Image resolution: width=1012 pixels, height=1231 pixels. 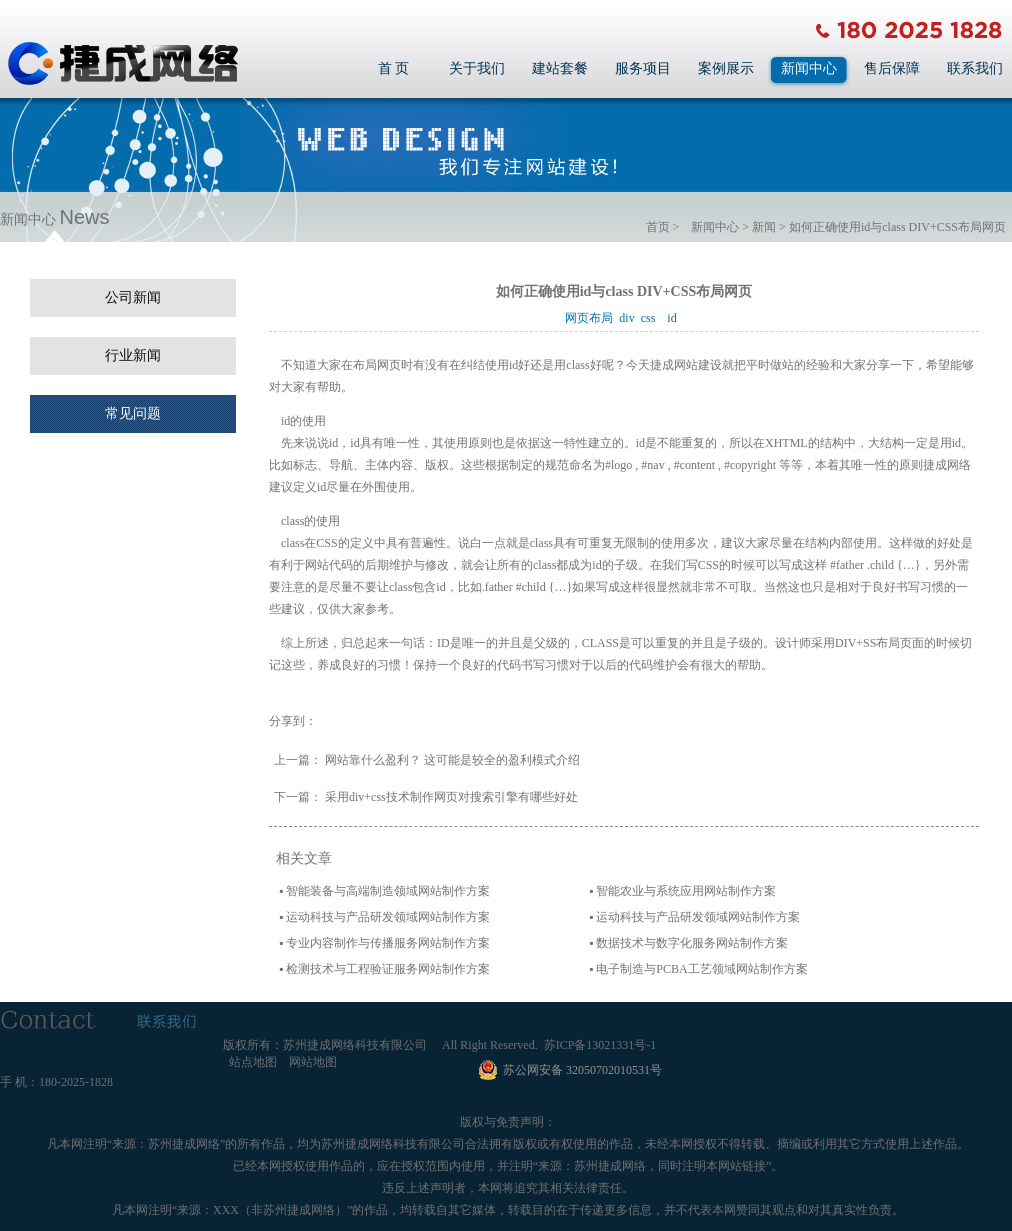 What do you see at coordinates (643, 68) in the screenshot?
I see `服务项目` at bounding box center [643, 68].